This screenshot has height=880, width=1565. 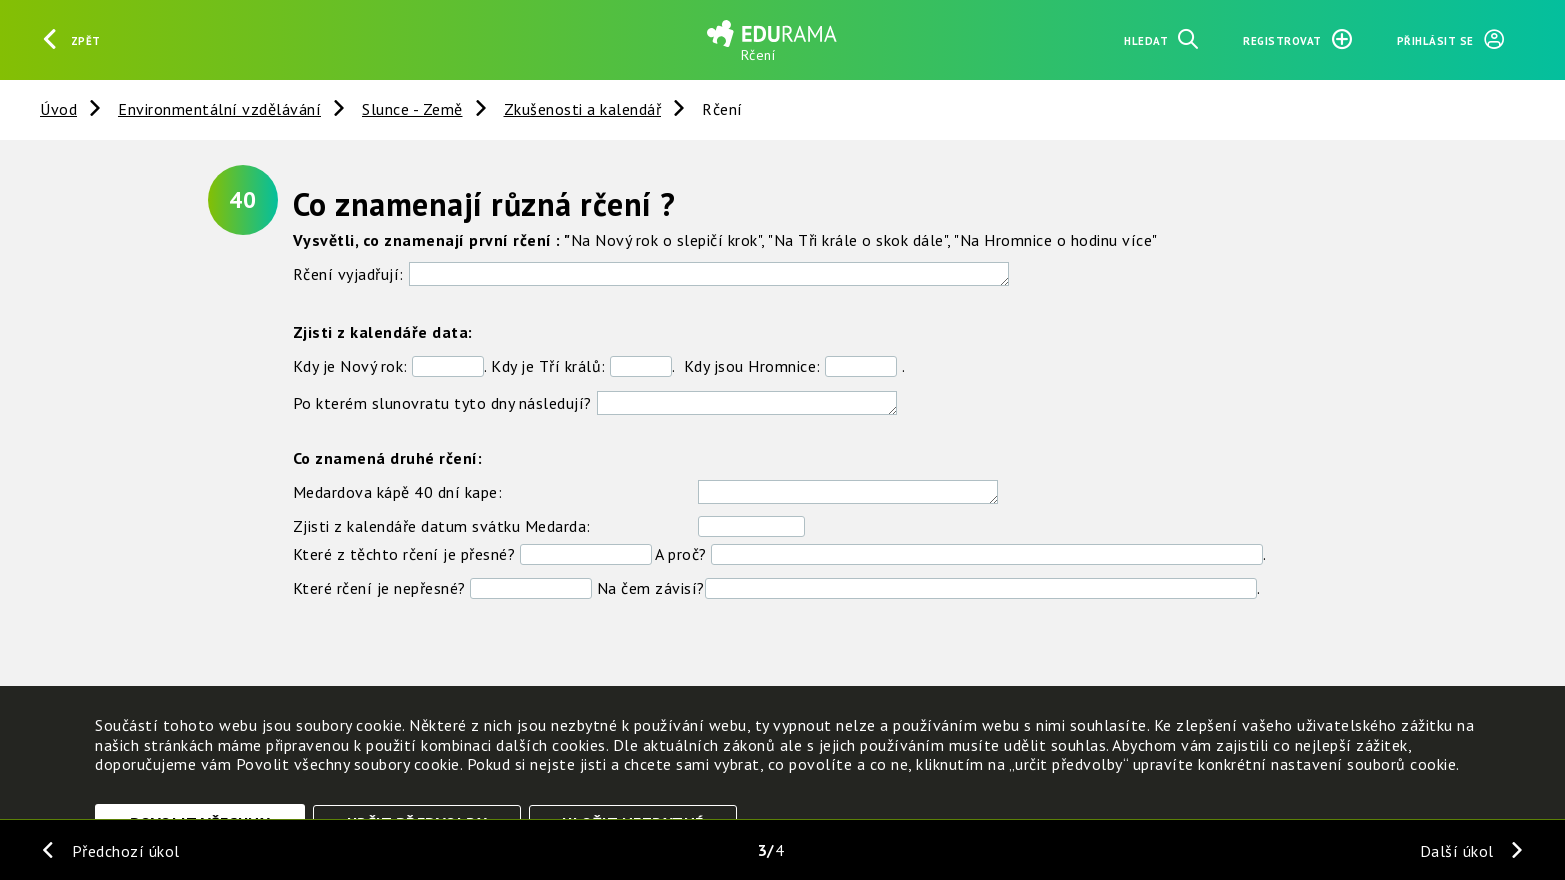 What do you see at coordinates (219, 109) in the screenshot?
I see `Environmentální vzdělávání` at bounding box center [219, 109].